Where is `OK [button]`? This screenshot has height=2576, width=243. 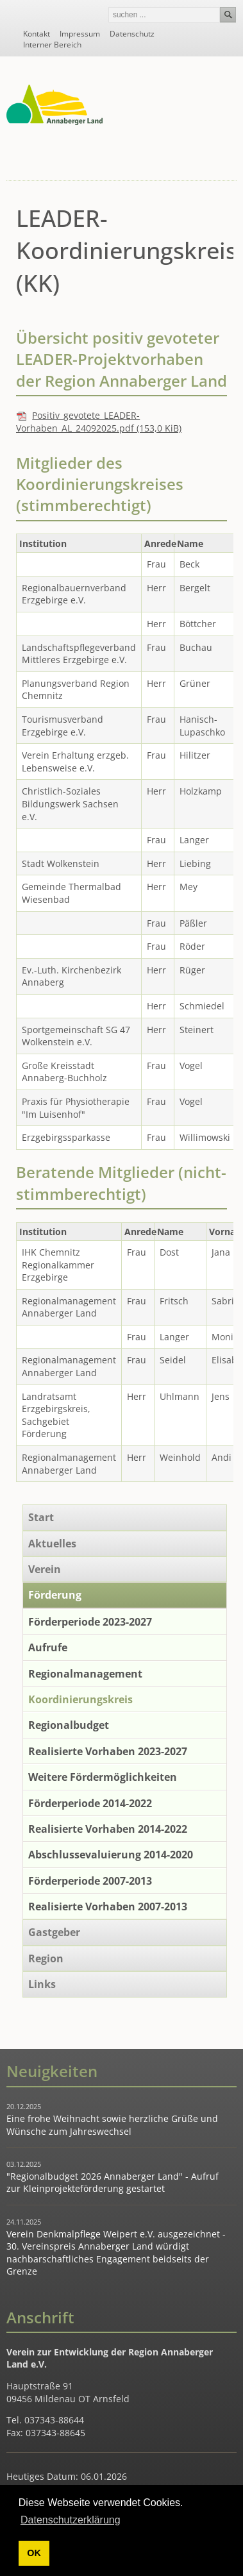
OK [button] is located at coordinates (34, 2553).